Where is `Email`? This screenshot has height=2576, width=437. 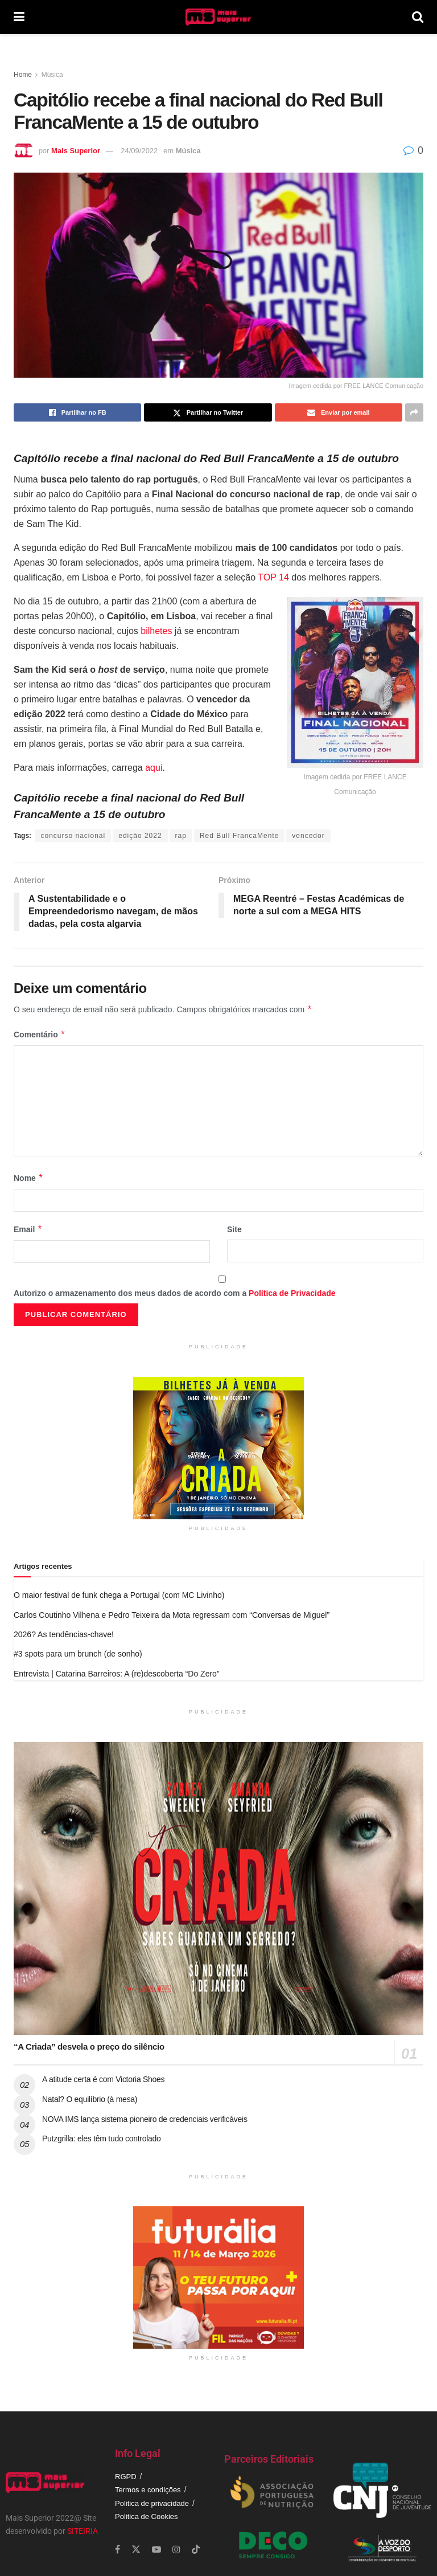 Email is located at coordinates (28, 1229).